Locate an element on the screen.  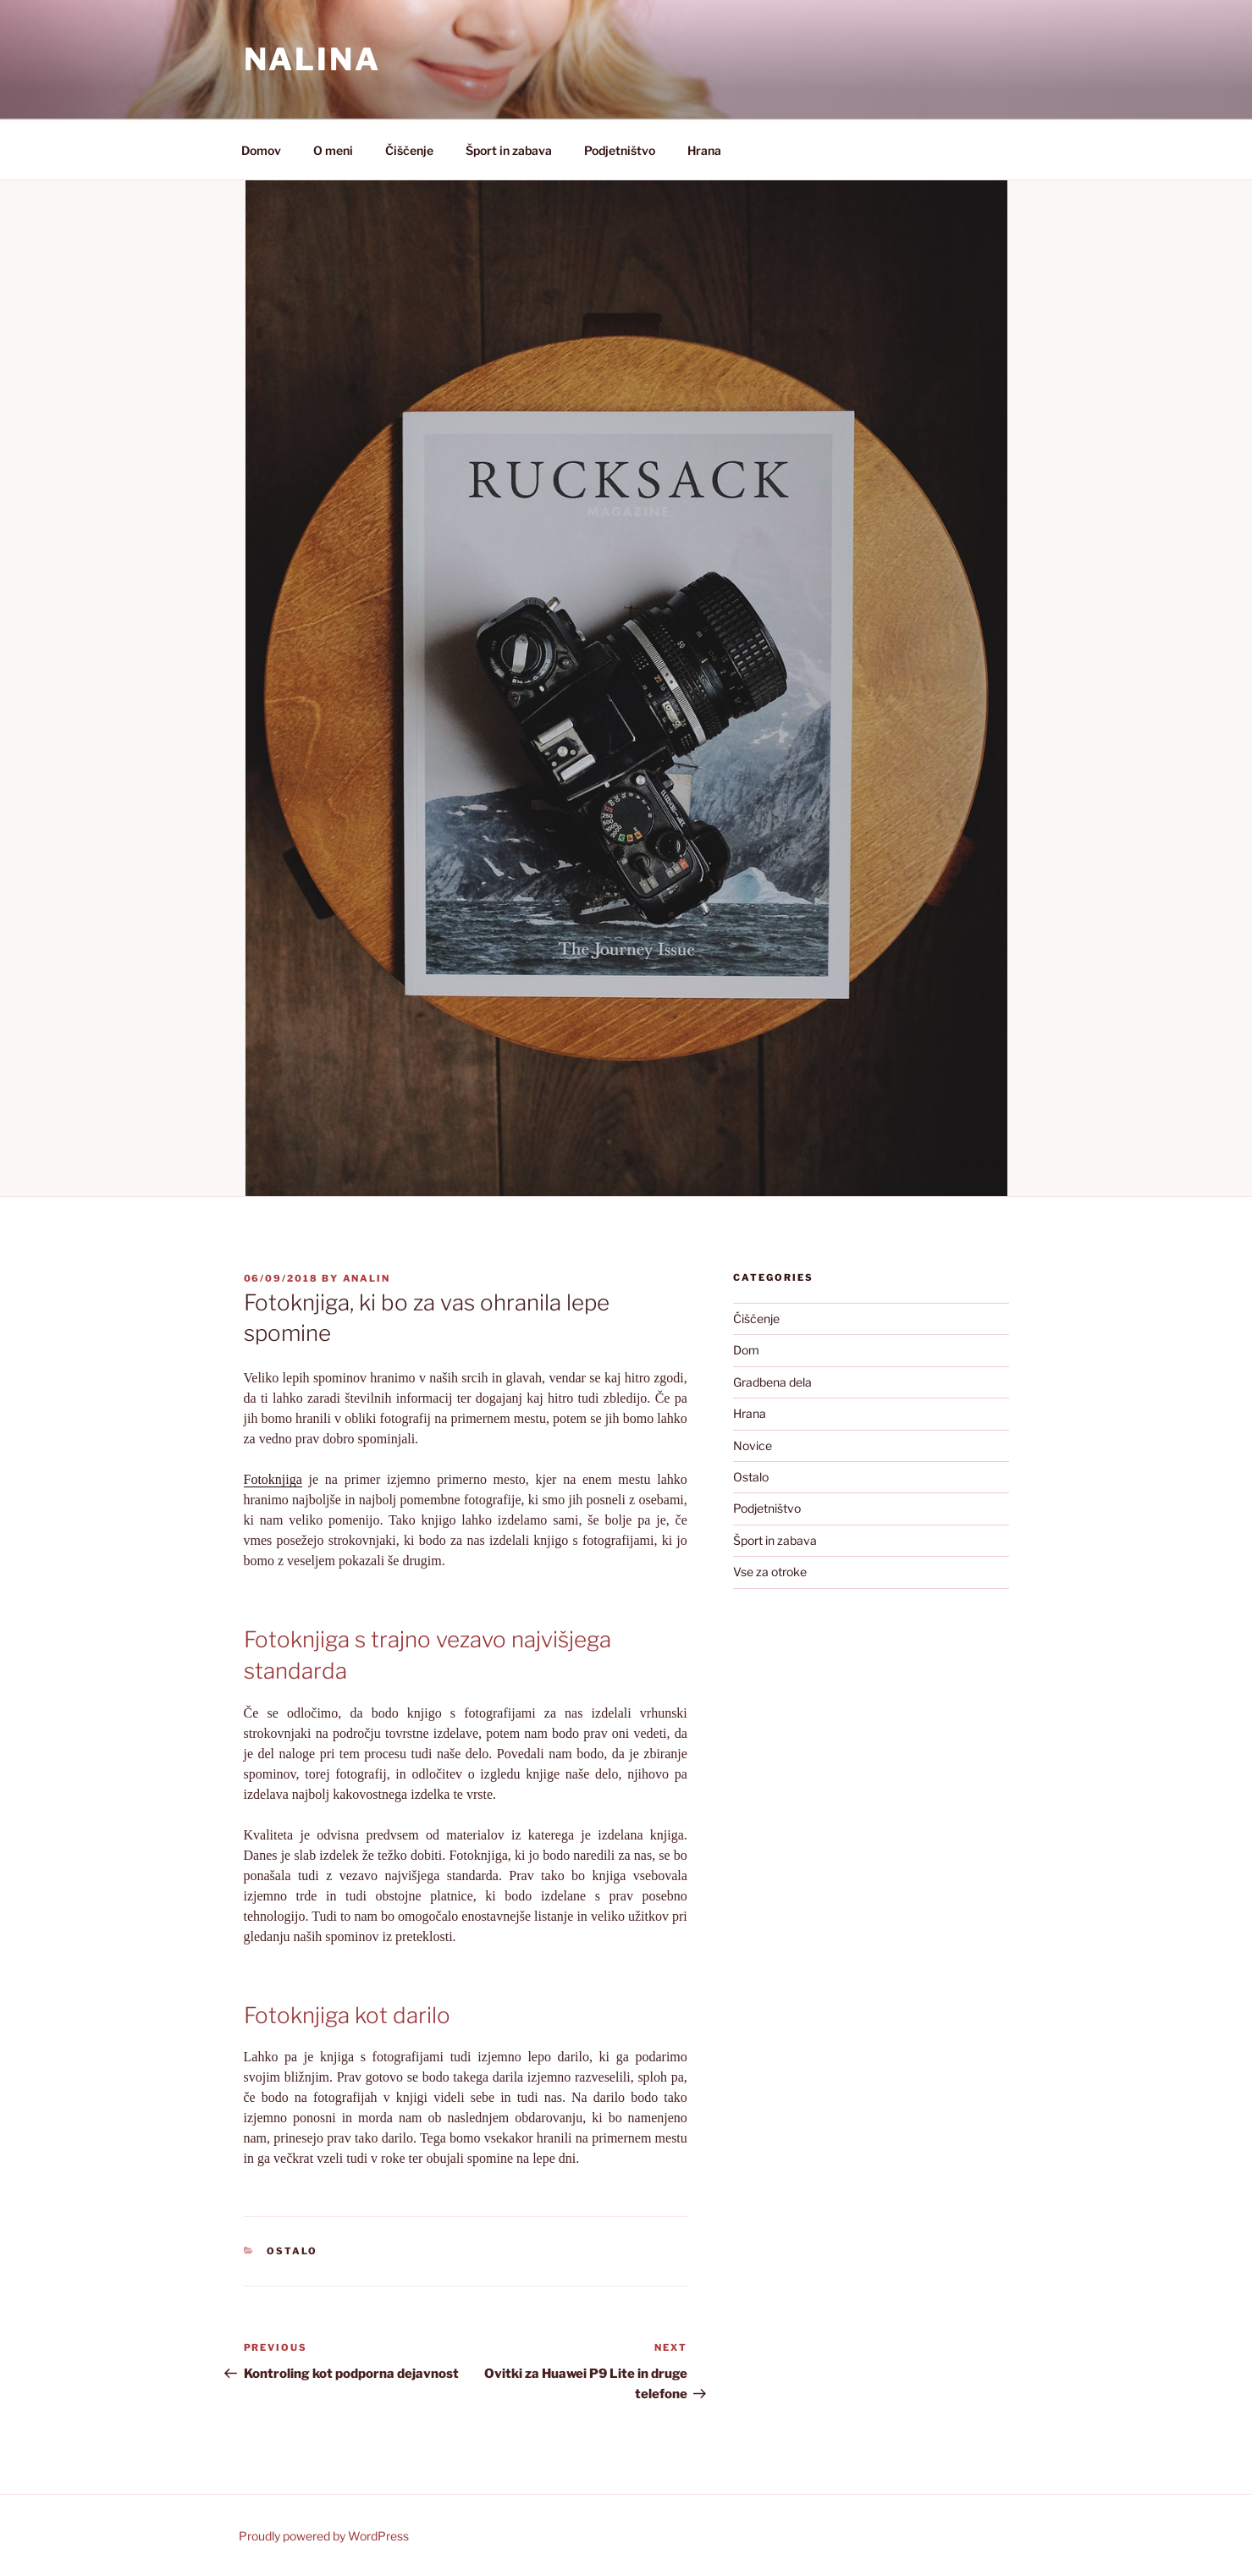
Proudly powered by WordPress is located at coordinates (324, 2536).